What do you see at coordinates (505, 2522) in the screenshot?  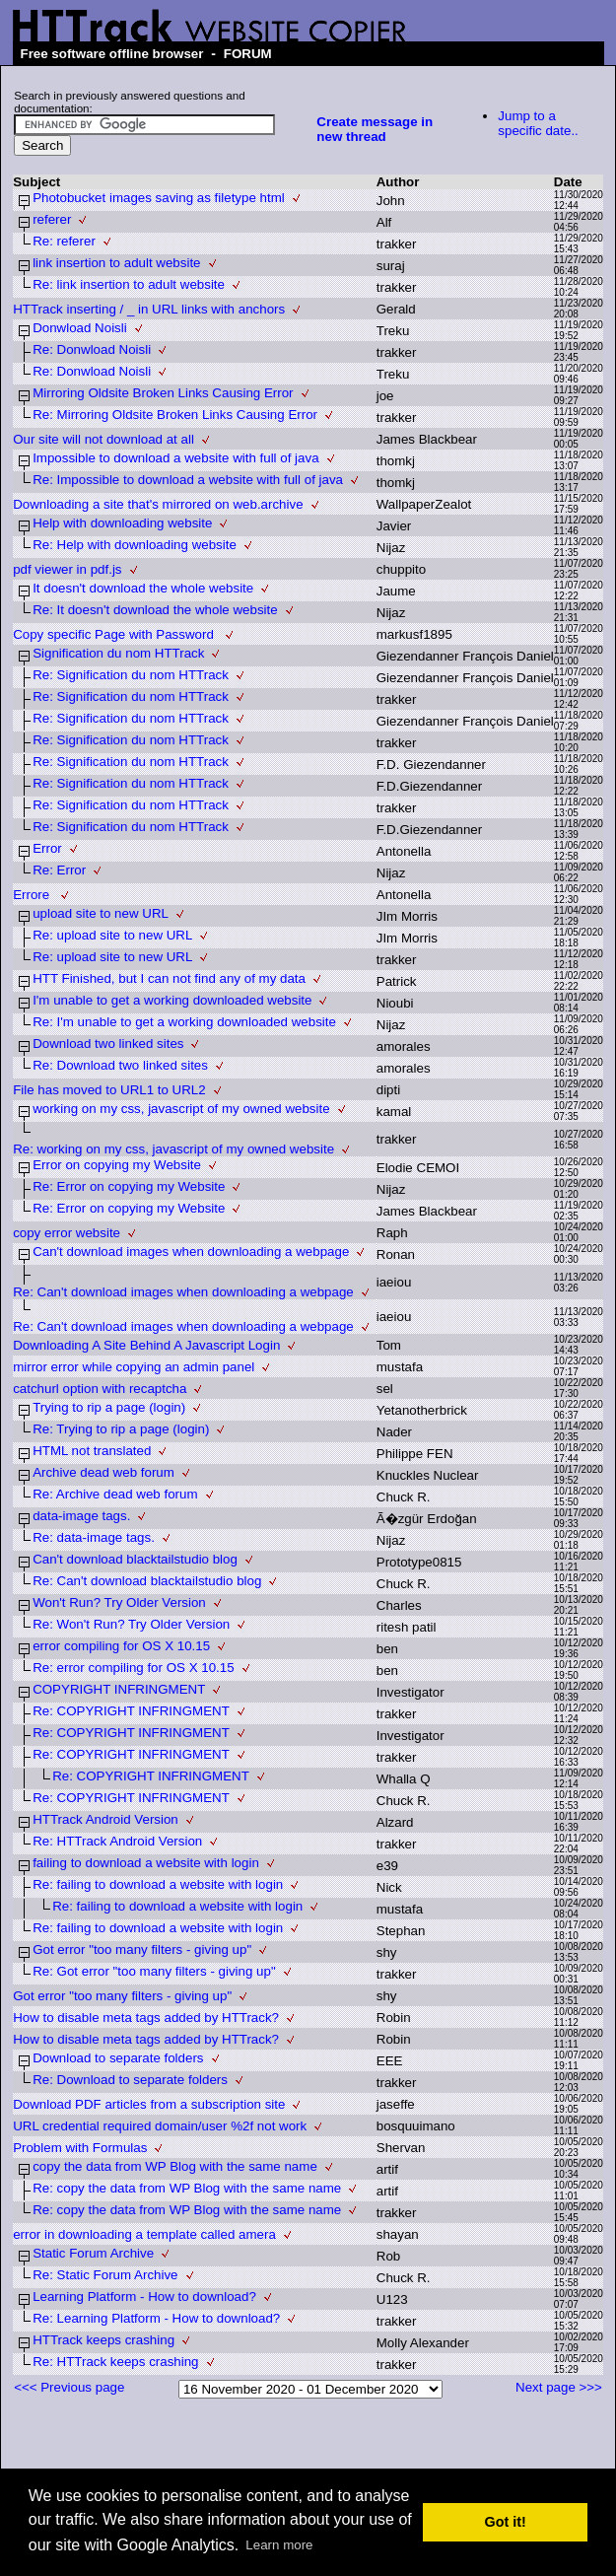 I see `Got it! [button]` at bounding box center [505, 2522].